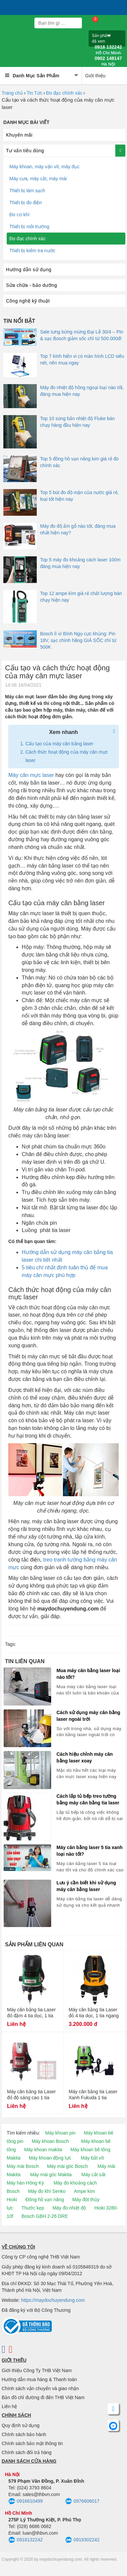 The width and height of the screenshot is (127, 2576). Describe the element at coordinates (19, 135) in the screenshot. I see `Khuyến mãi` at that location.